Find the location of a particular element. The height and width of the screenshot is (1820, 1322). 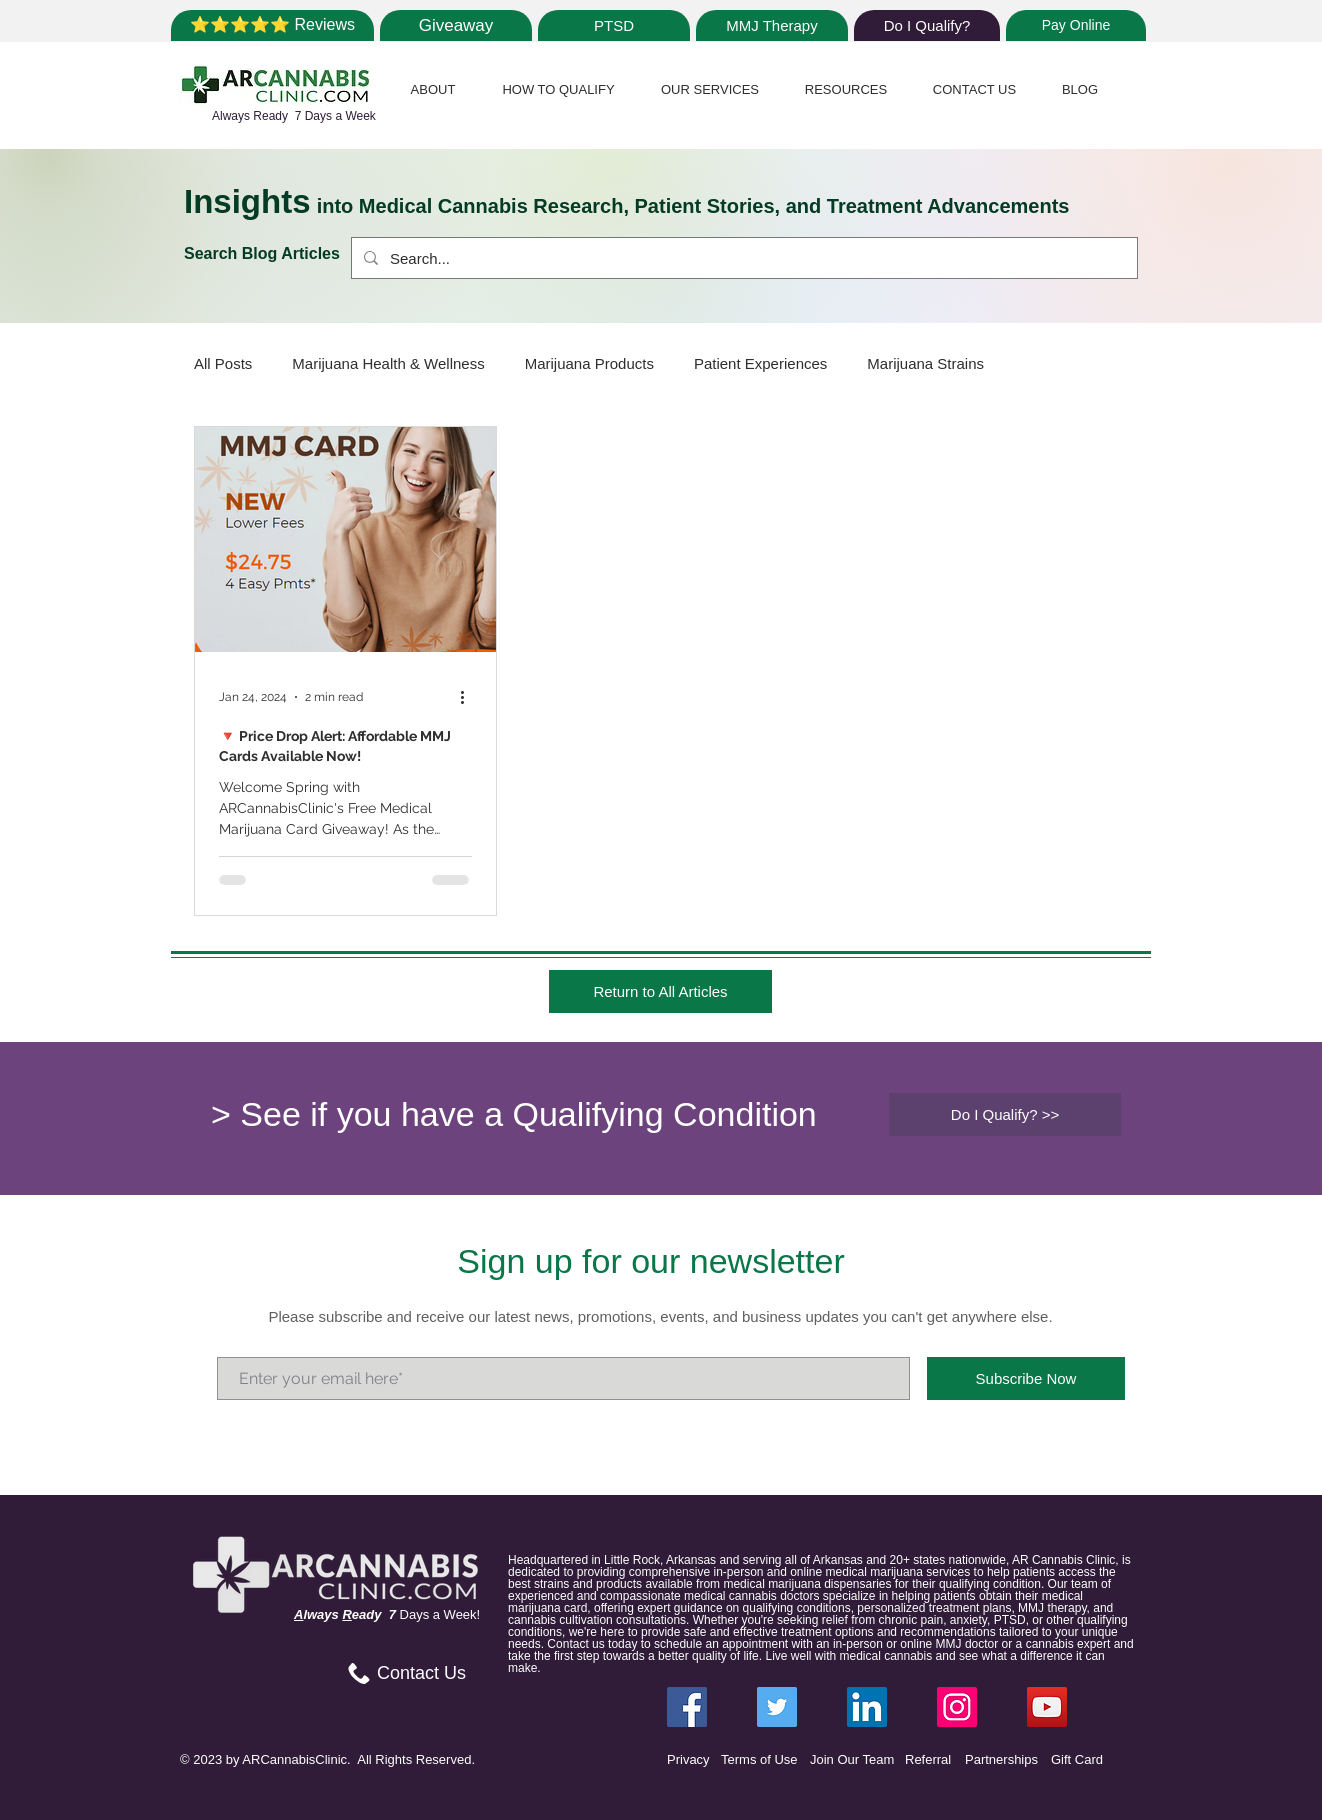

[Do I Qualify? >>] is located at coordinates (1005, 1114).